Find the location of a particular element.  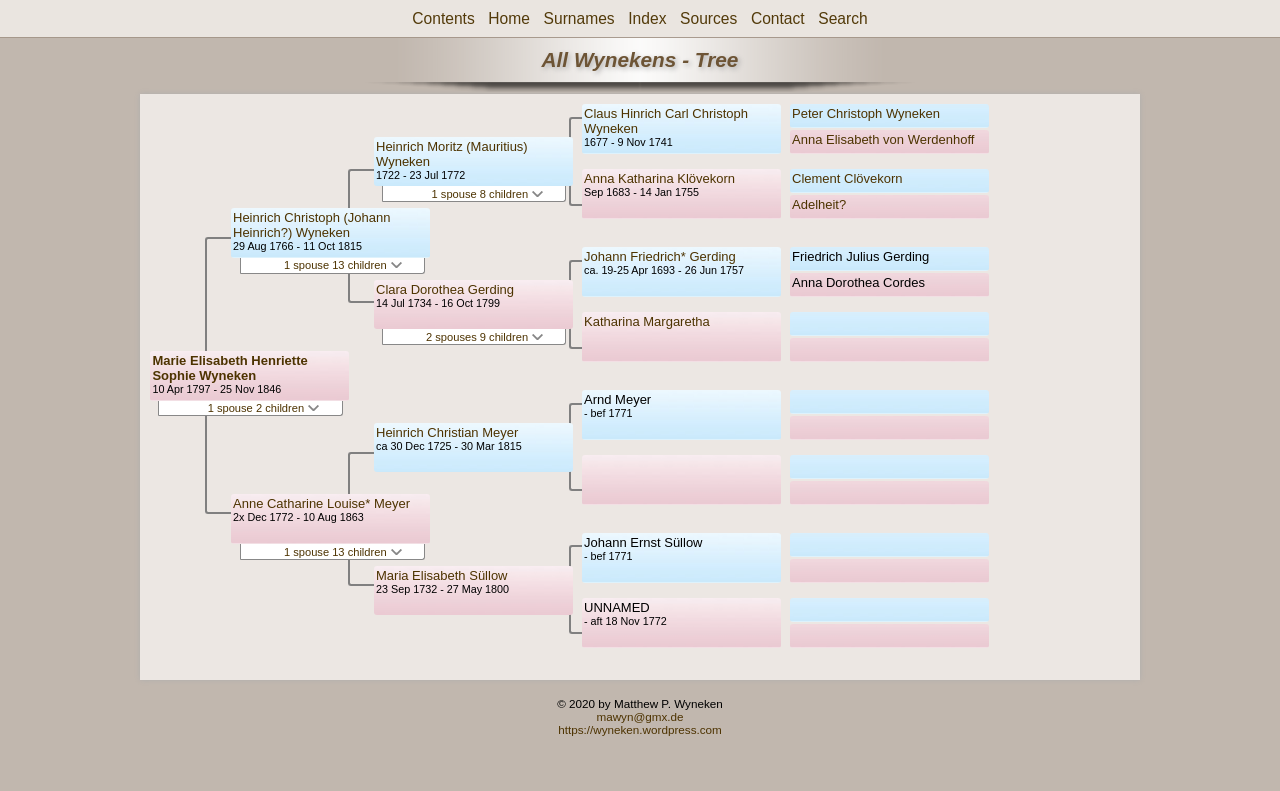

1 spouse 2 children is located at coordinates (264, 408).